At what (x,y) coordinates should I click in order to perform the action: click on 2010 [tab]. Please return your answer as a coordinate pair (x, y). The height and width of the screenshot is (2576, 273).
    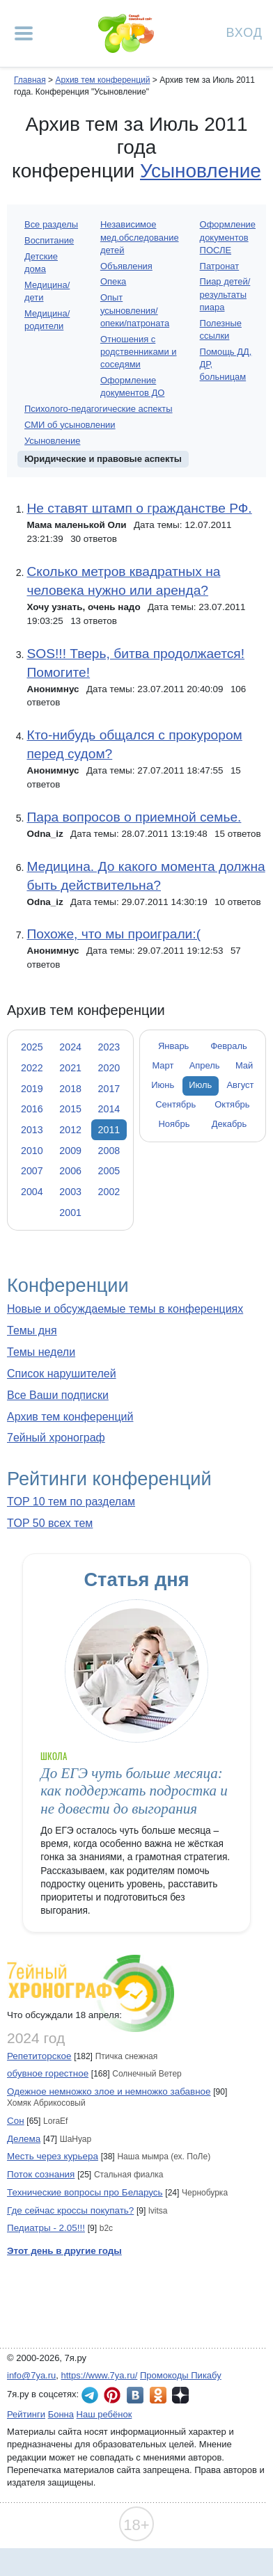
    Looking at the image, I should click on (32, 1150).